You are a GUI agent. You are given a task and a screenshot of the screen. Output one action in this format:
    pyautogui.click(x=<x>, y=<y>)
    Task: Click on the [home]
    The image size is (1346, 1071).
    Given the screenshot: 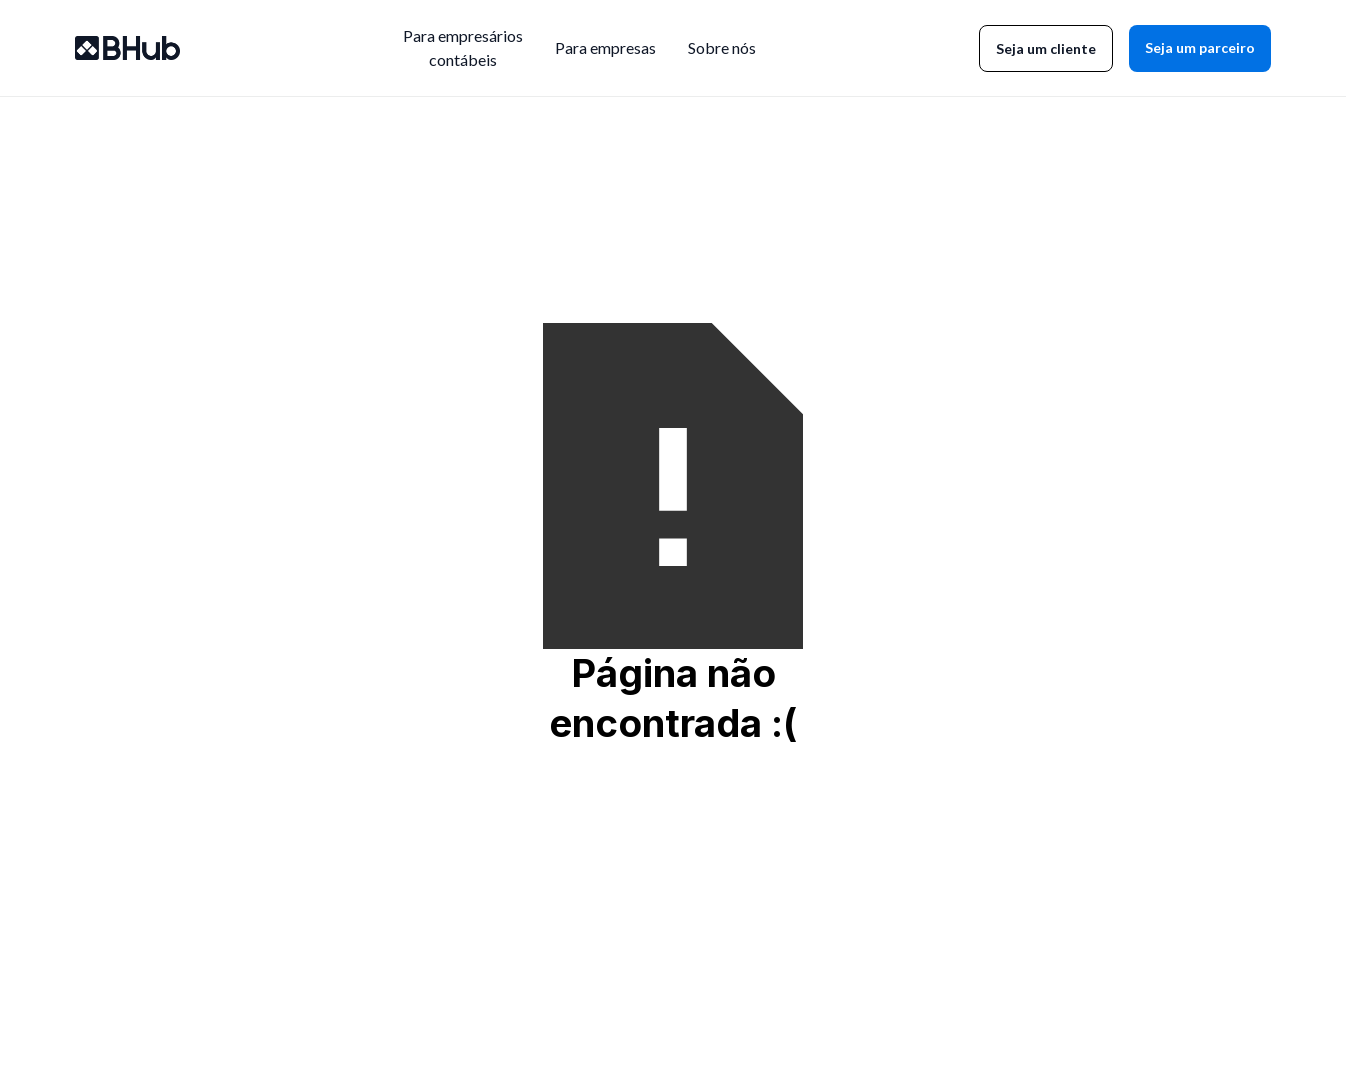 What is the action you would take?
    pyautogui.click(x=127, y=48)
    